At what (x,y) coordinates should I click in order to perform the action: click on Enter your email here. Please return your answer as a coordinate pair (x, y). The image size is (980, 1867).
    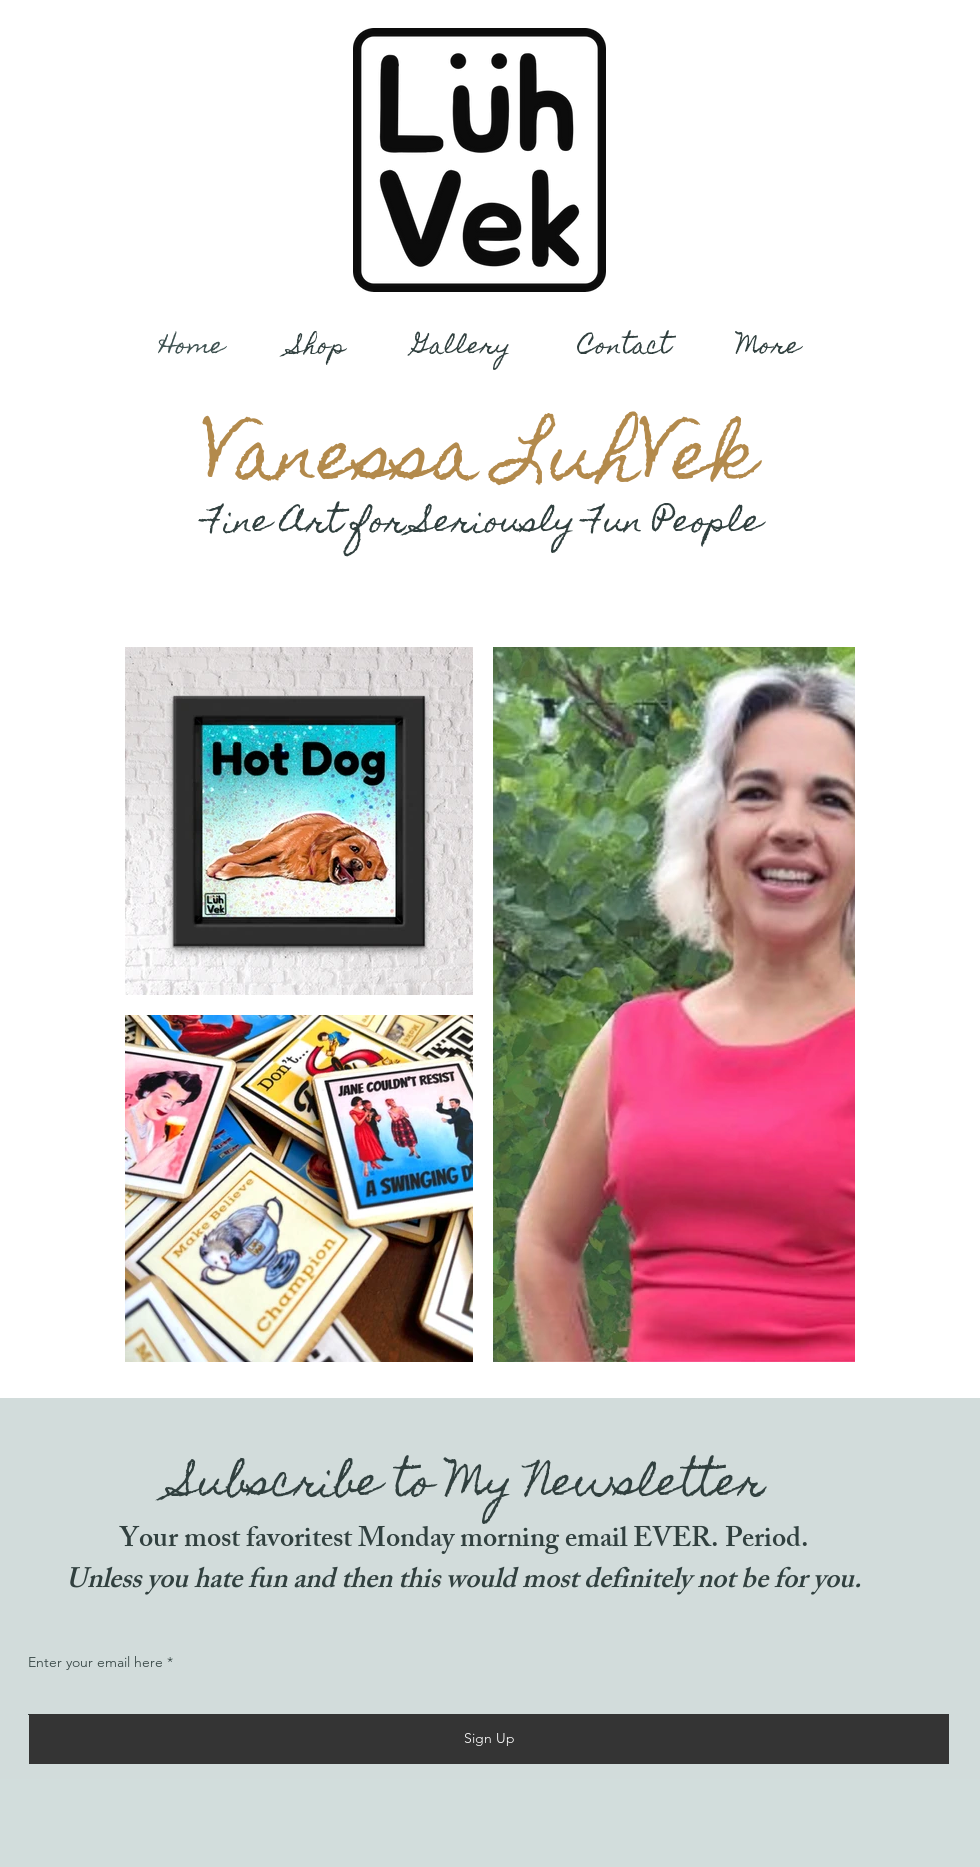
    Looking at the image, I should click on (95, 1662).